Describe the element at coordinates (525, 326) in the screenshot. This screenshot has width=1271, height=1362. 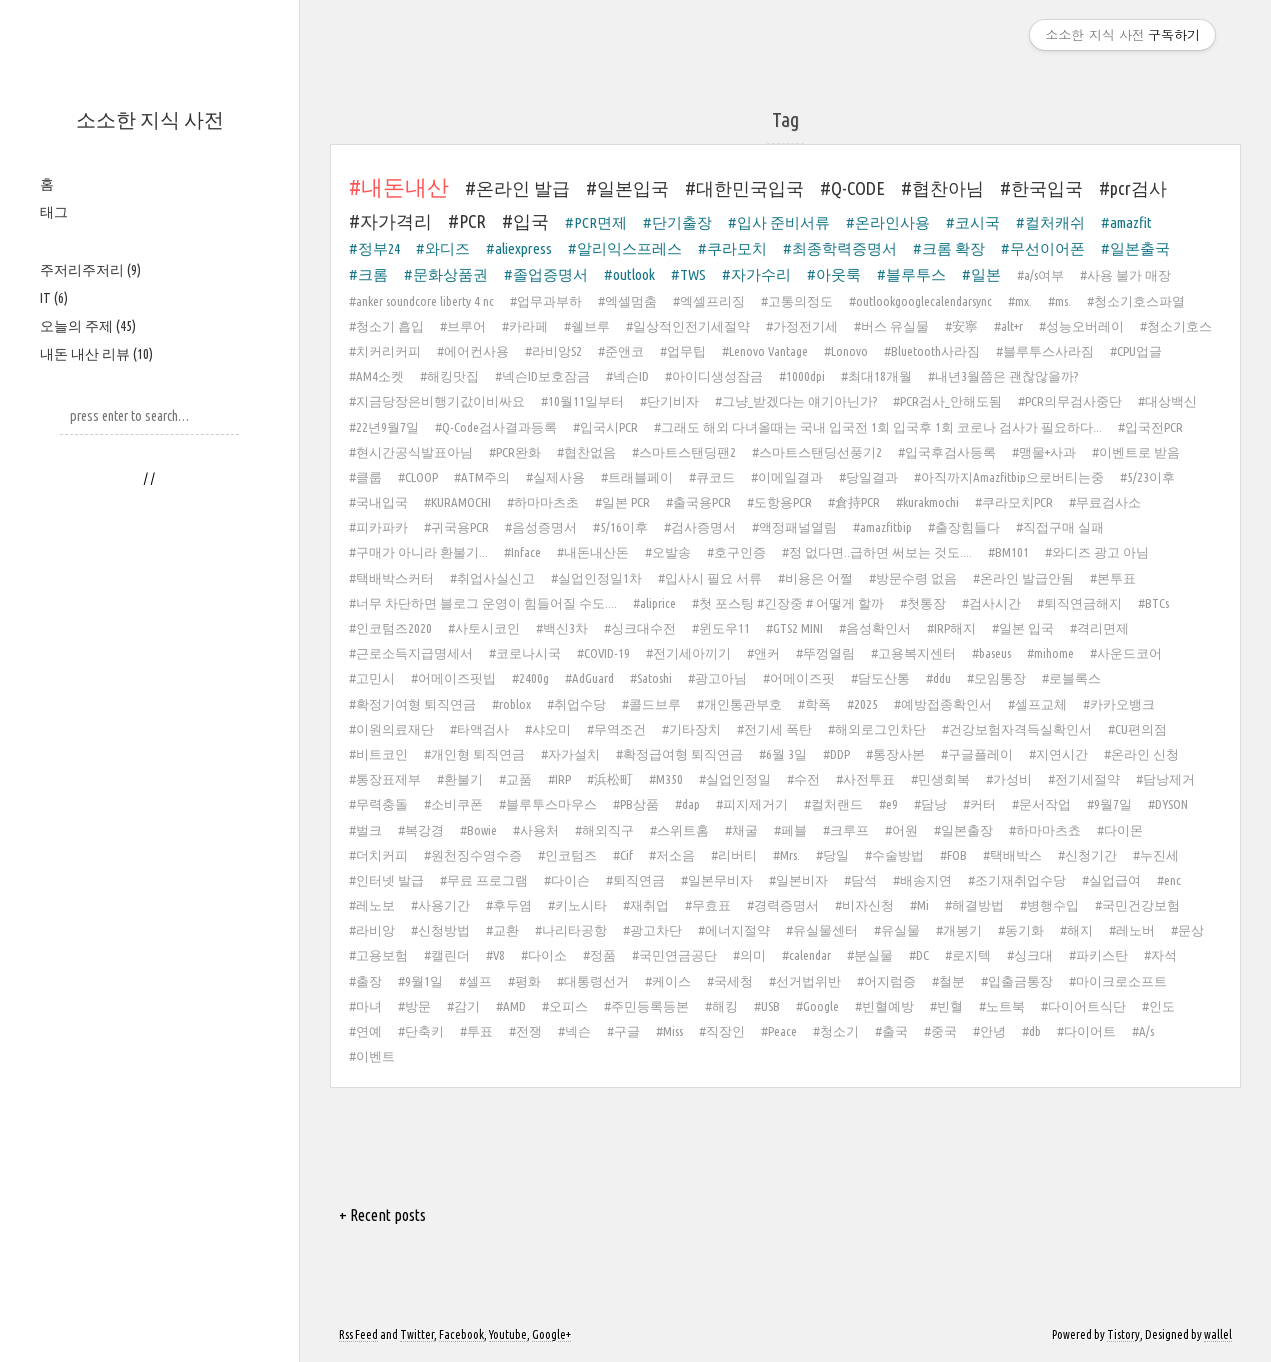
I see `#카라페` at that location.